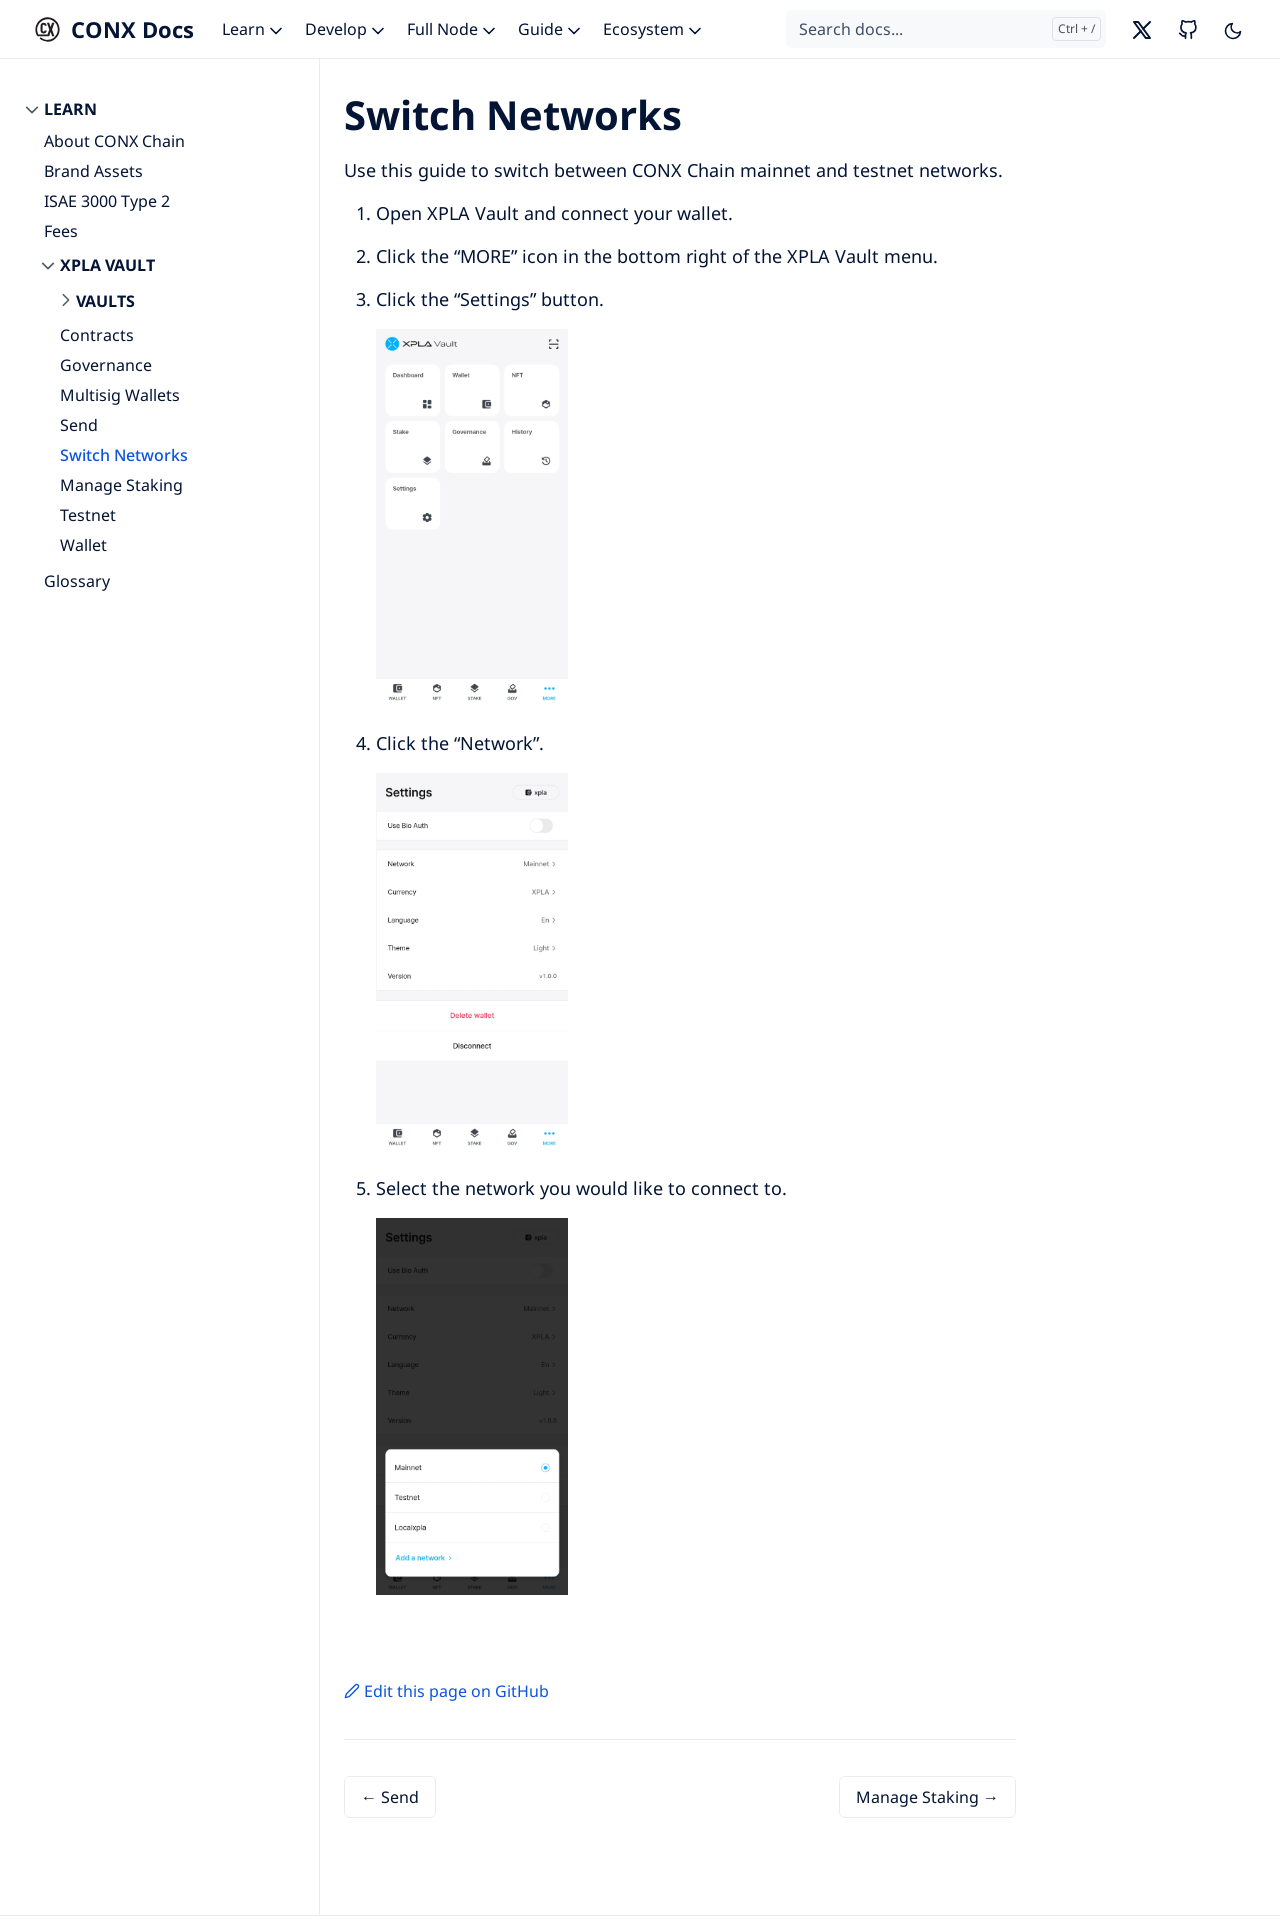 The height and width of the screenshot is (1920, 1280). I want to click on Switch Networks, so click(124, 455).